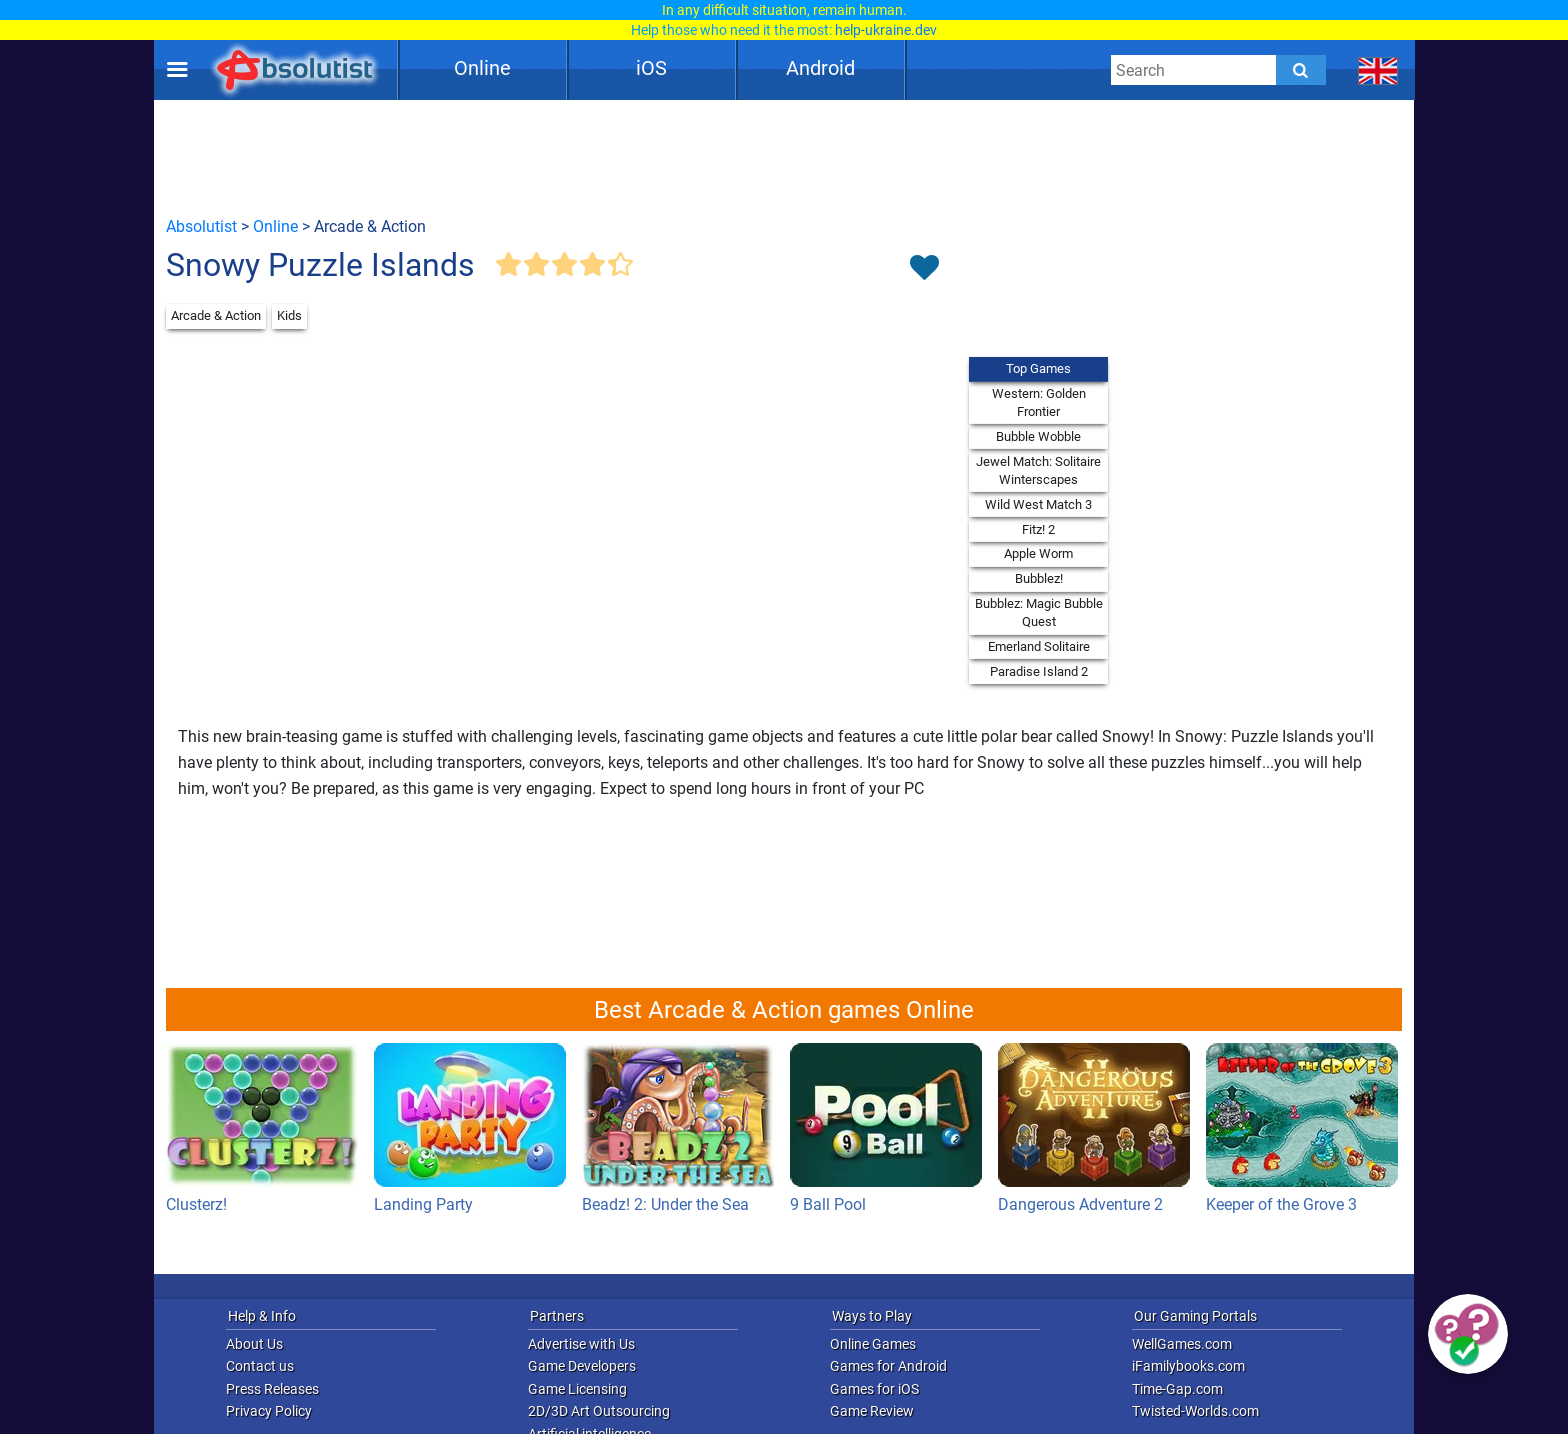 This screenshot has width=1568, height=1434. What do you see at coordinates (1039, 578) in the screenshot?
I see `Bubblez!` at bounding box center [1039, 578].